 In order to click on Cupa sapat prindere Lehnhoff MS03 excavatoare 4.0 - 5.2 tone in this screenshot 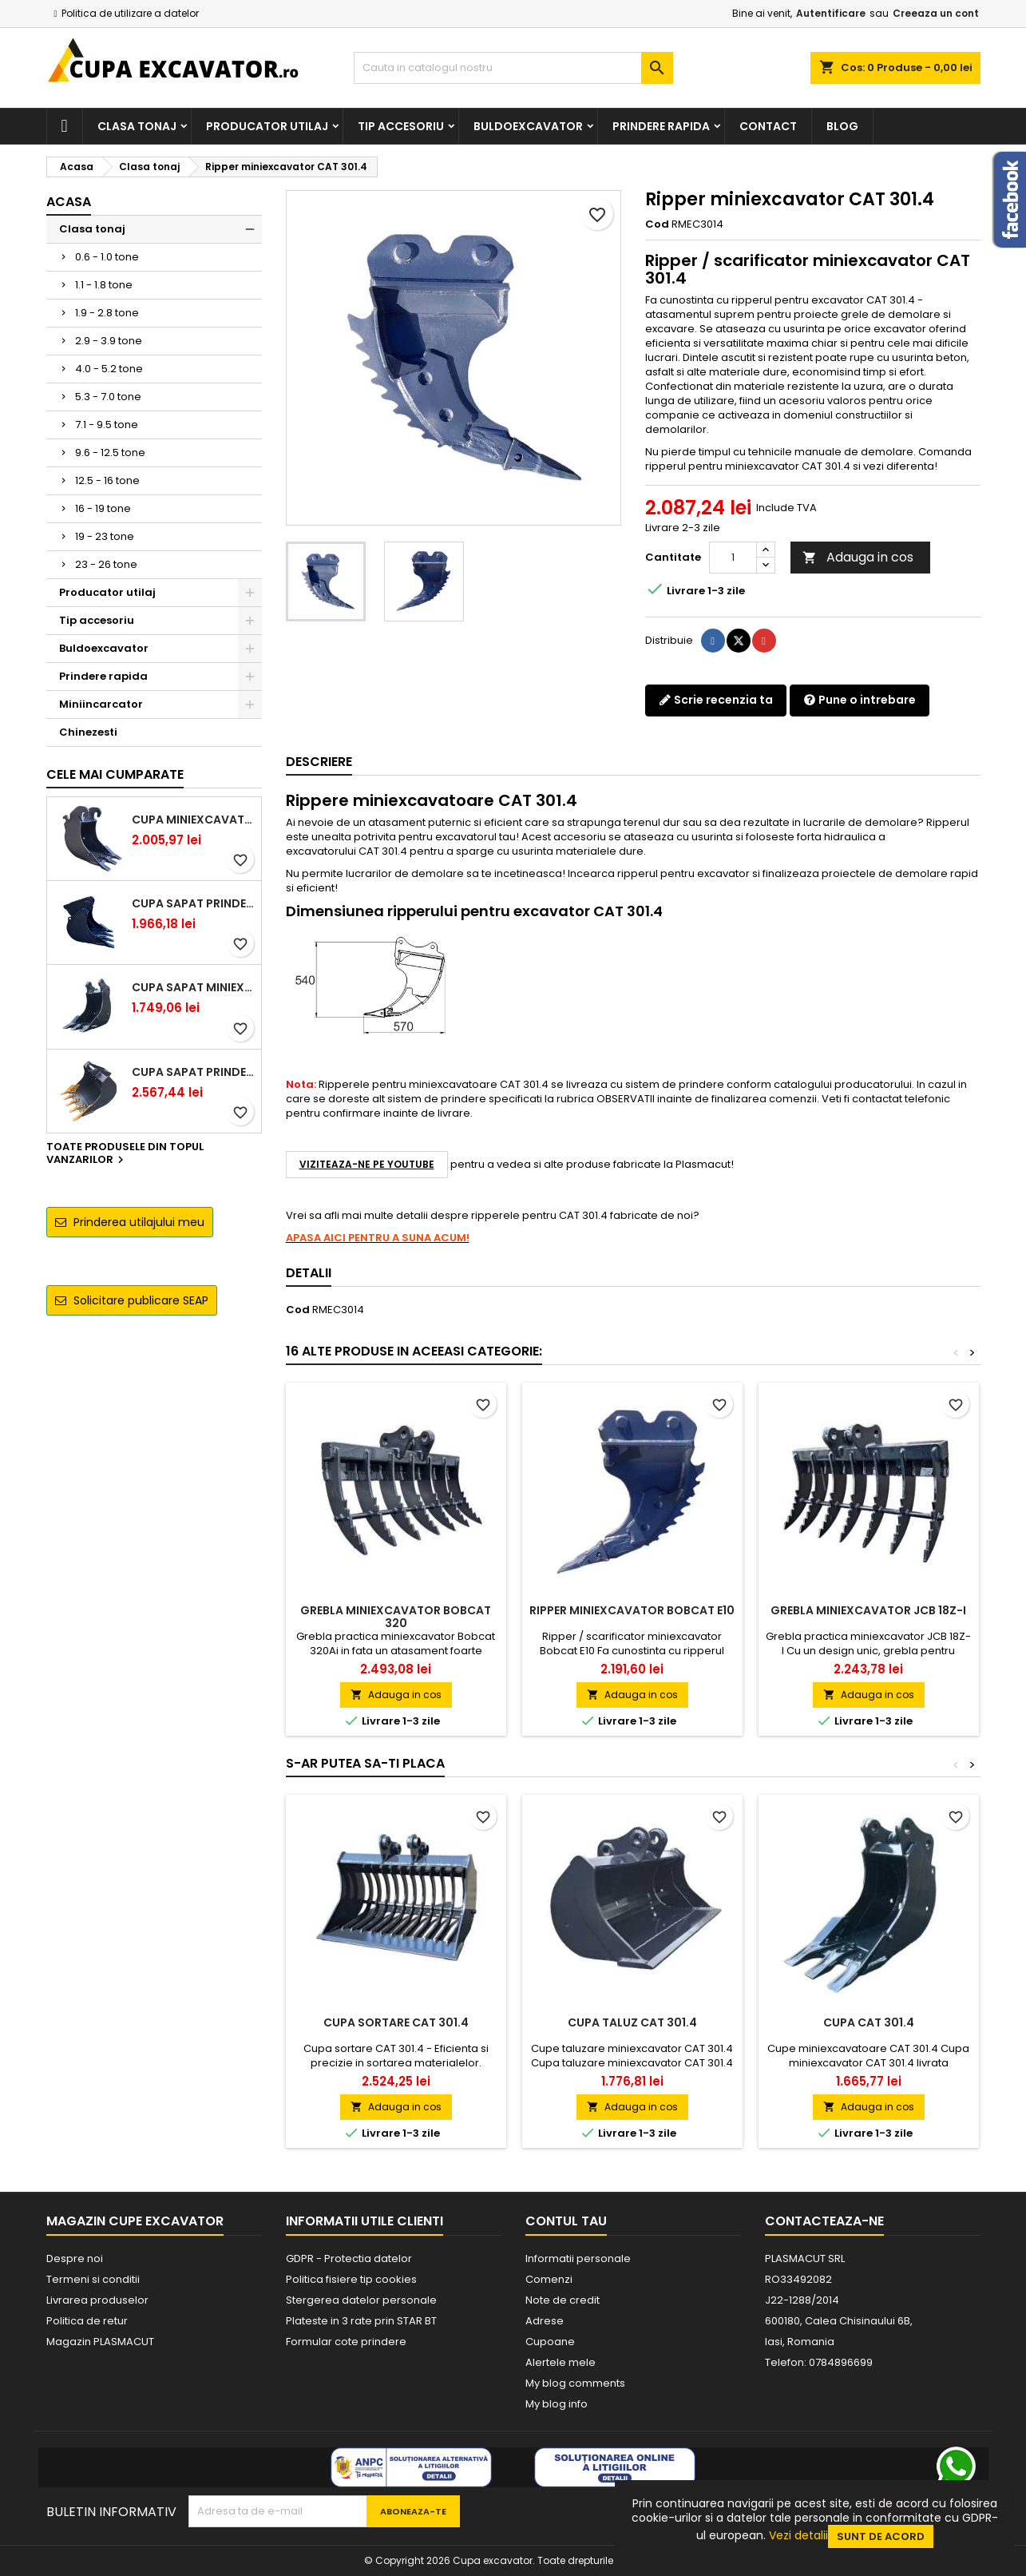, I will do `click(193, 1072)`.